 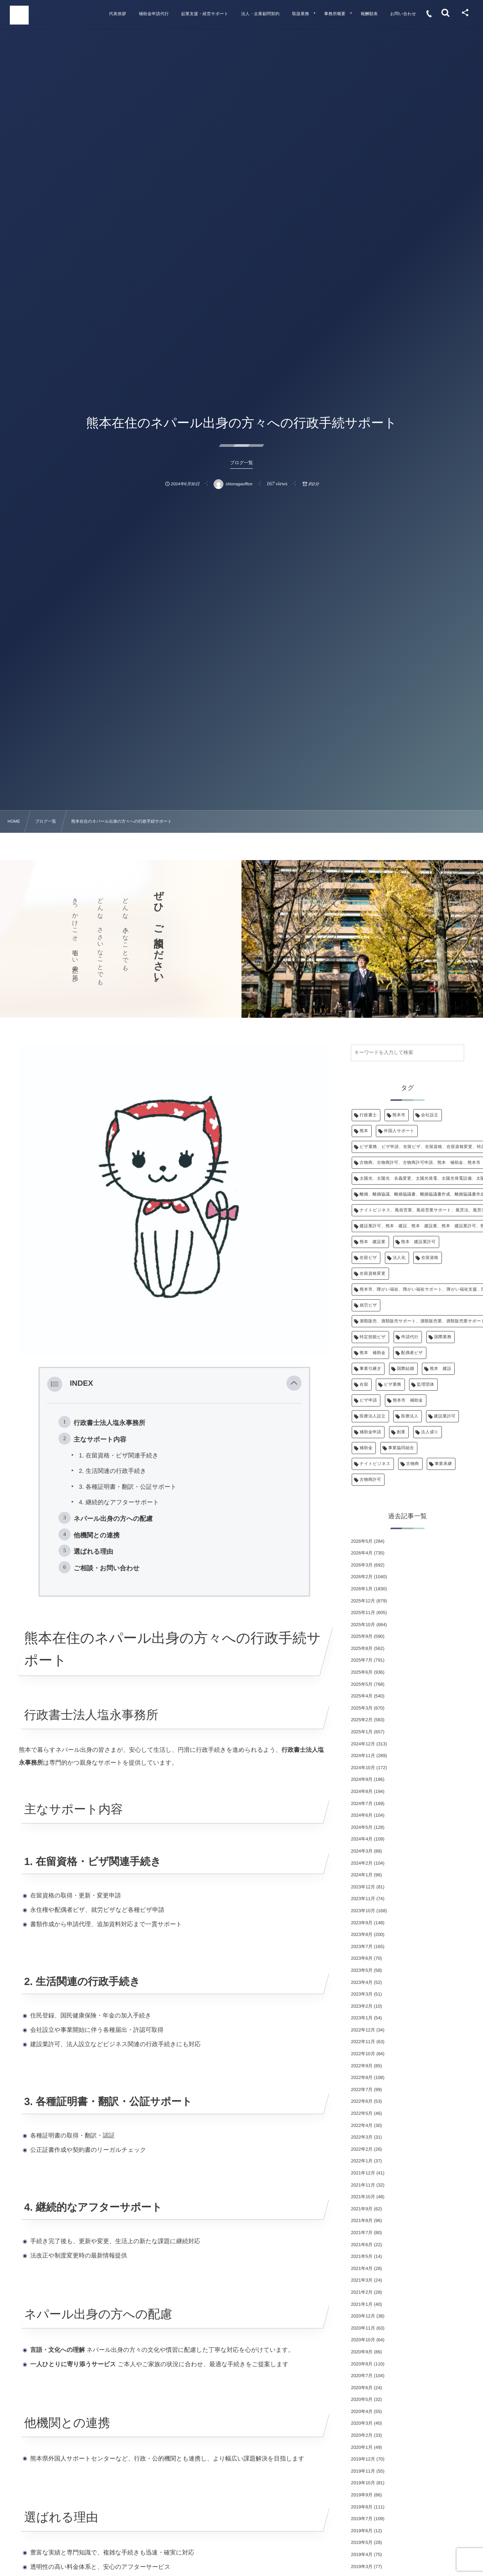 I want to click on 2023年3月, so click(x=361, y=1994).